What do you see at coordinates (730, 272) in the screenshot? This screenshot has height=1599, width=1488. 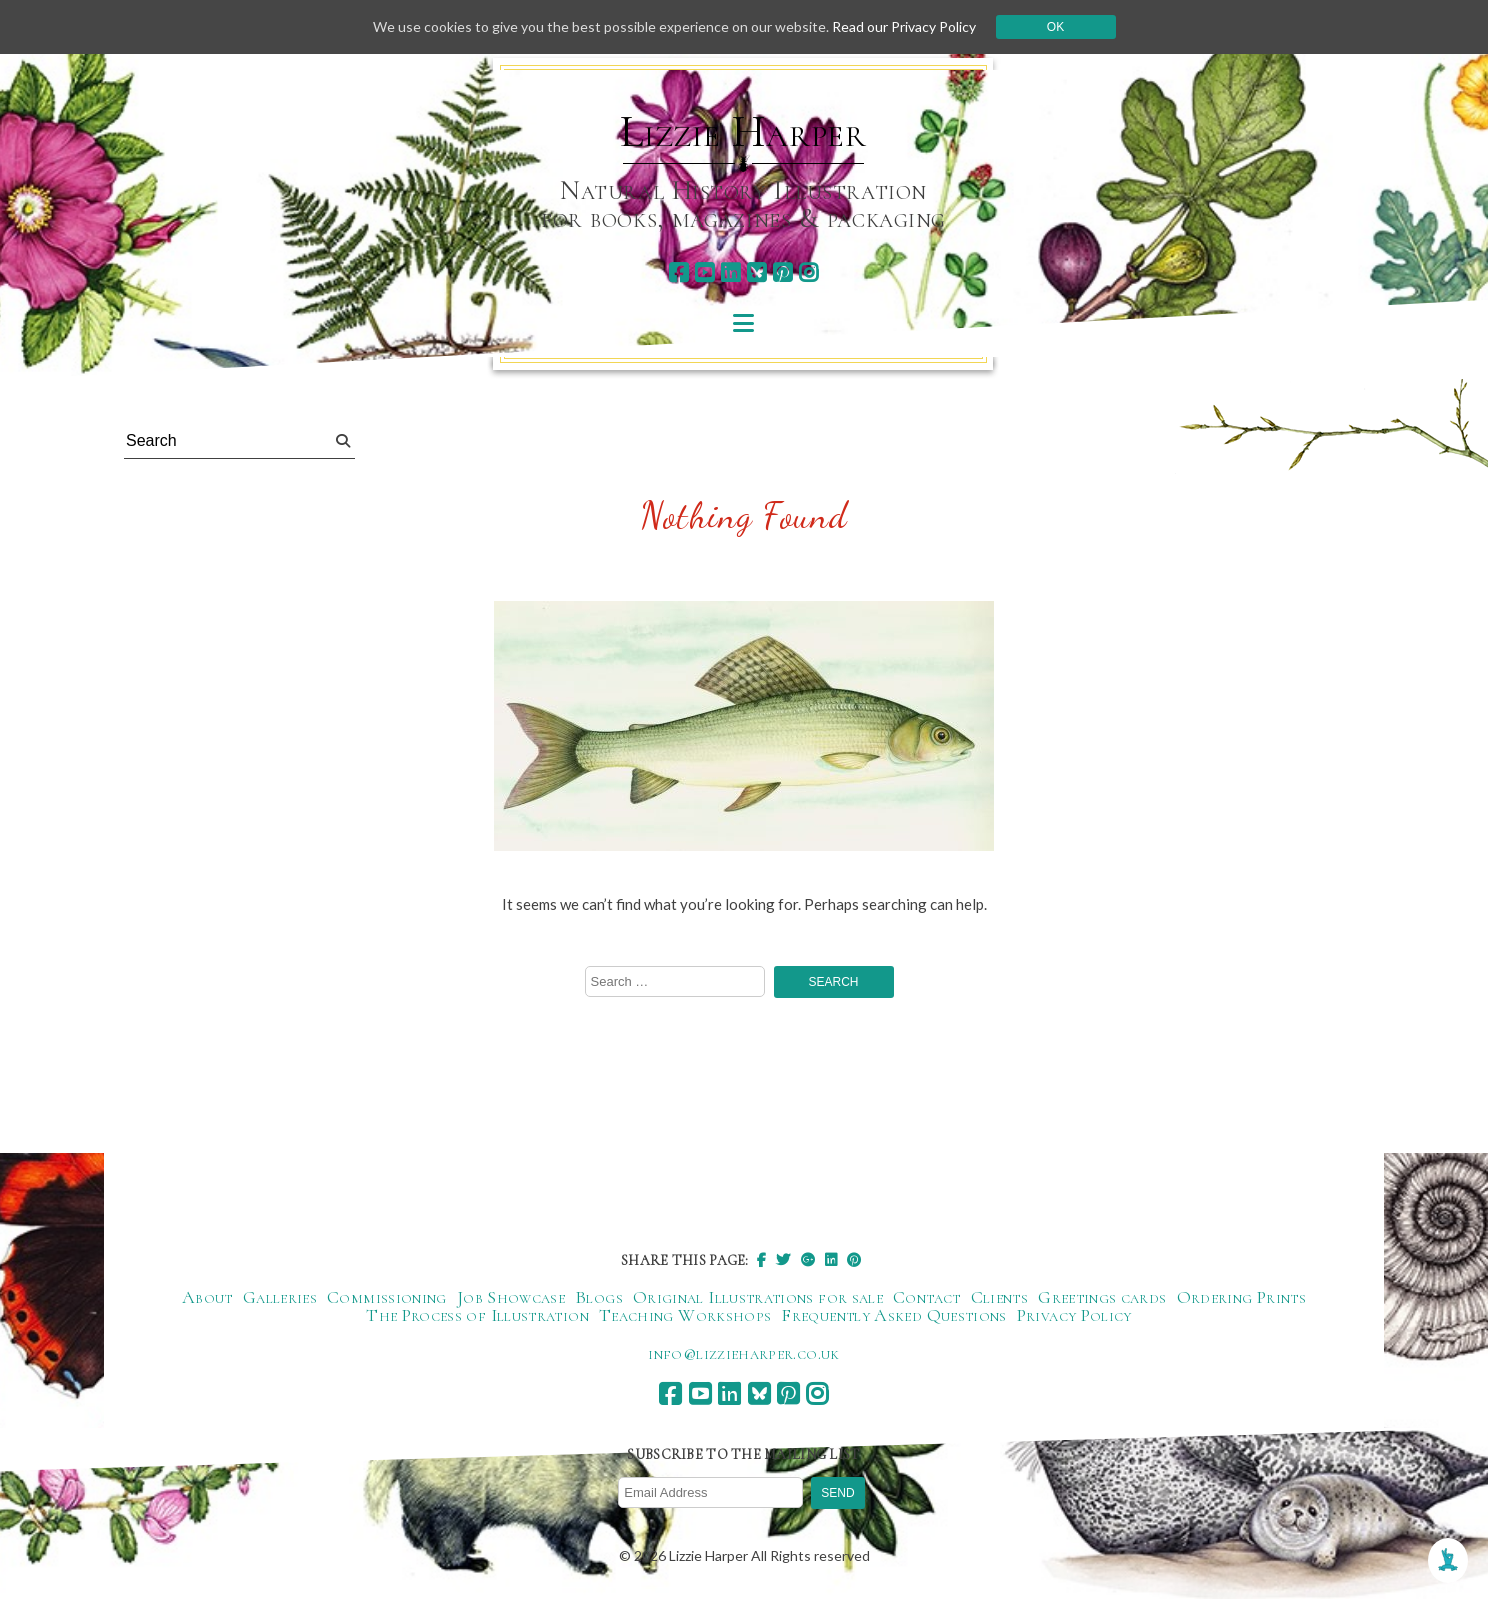 I see `[linkedin]` at bounding box center [730, 272].